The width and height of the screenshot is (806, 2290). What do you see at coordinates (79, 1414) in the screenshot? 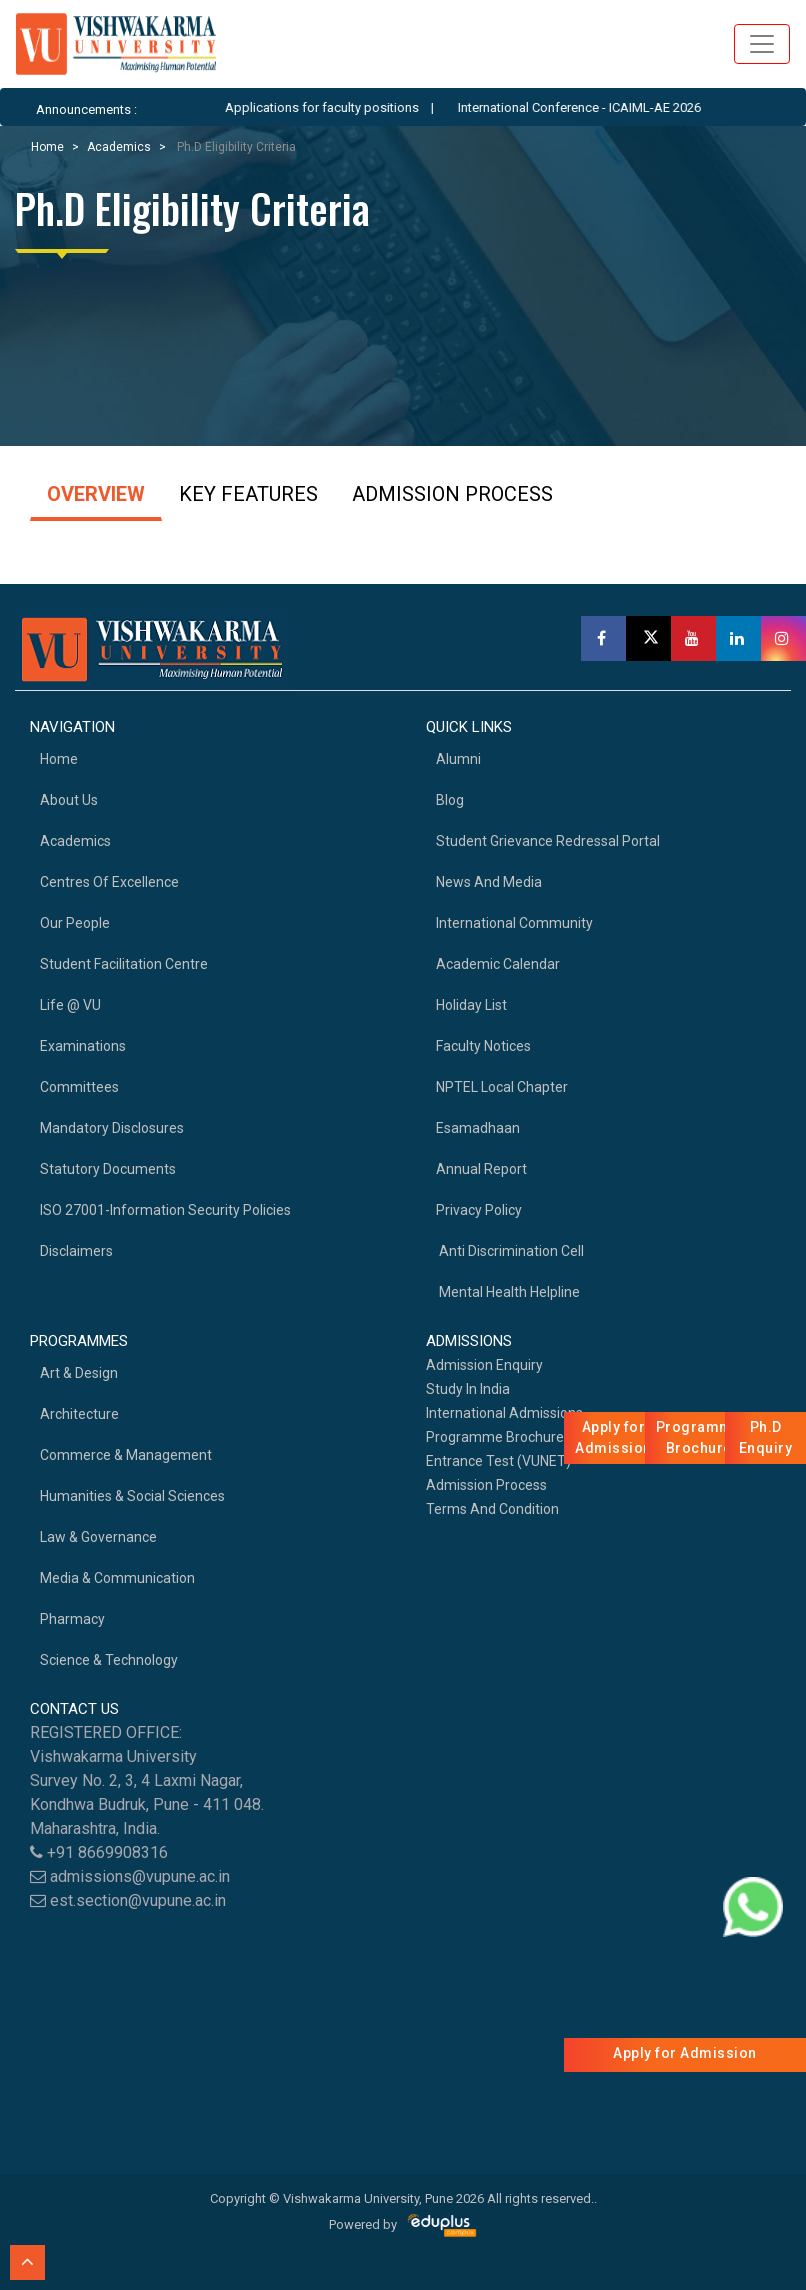
I see `Architecture` at bounding box center [79, 1414].